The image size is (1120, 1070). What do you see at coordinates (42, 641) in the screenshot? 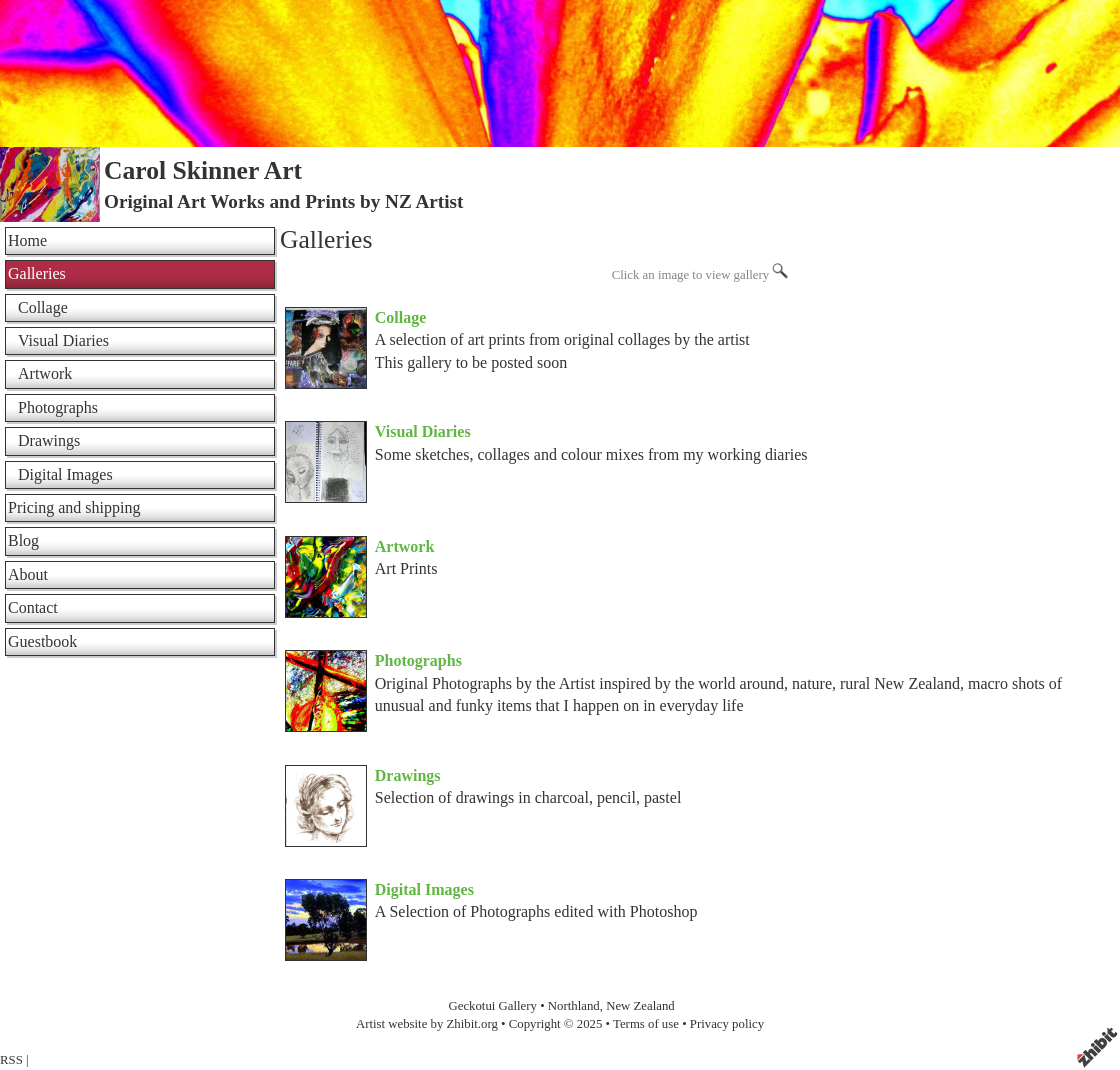
I see `Guestbook` at bounding box center [42, 641].